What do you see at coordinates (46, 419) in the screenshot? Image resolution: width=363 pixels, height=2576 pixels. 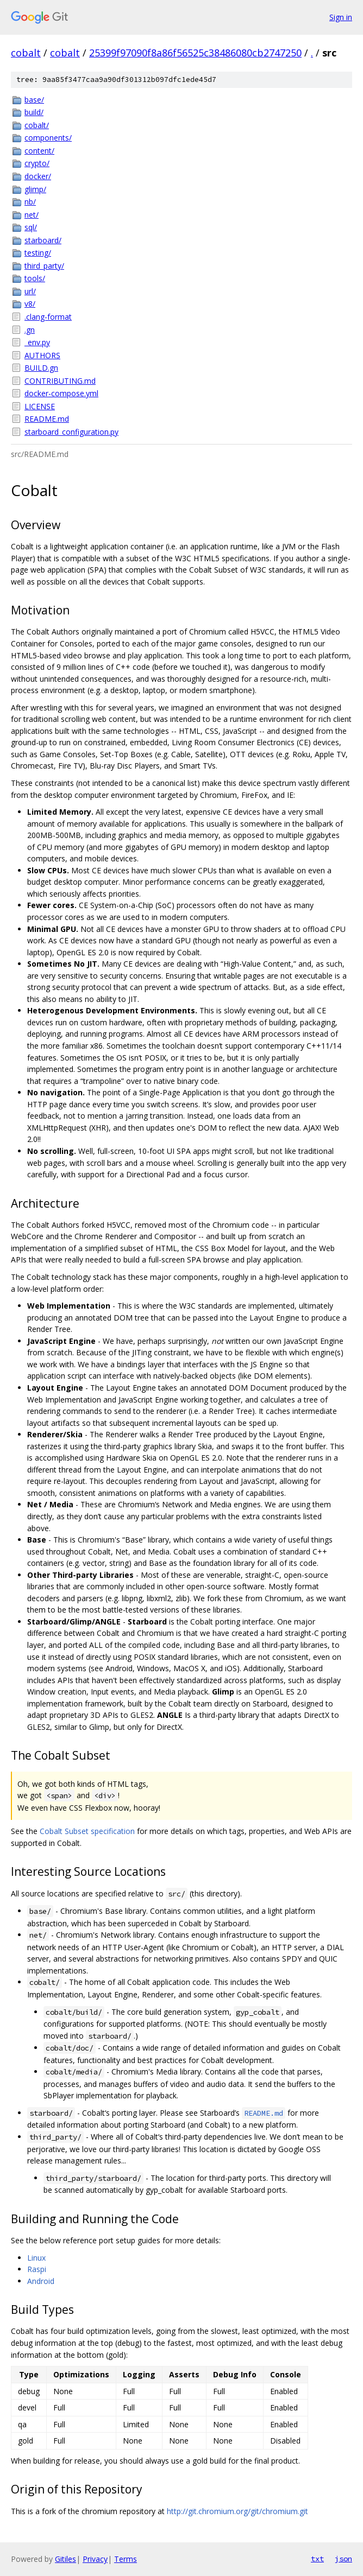 I see `README.md` at bounding box center [46, 419].